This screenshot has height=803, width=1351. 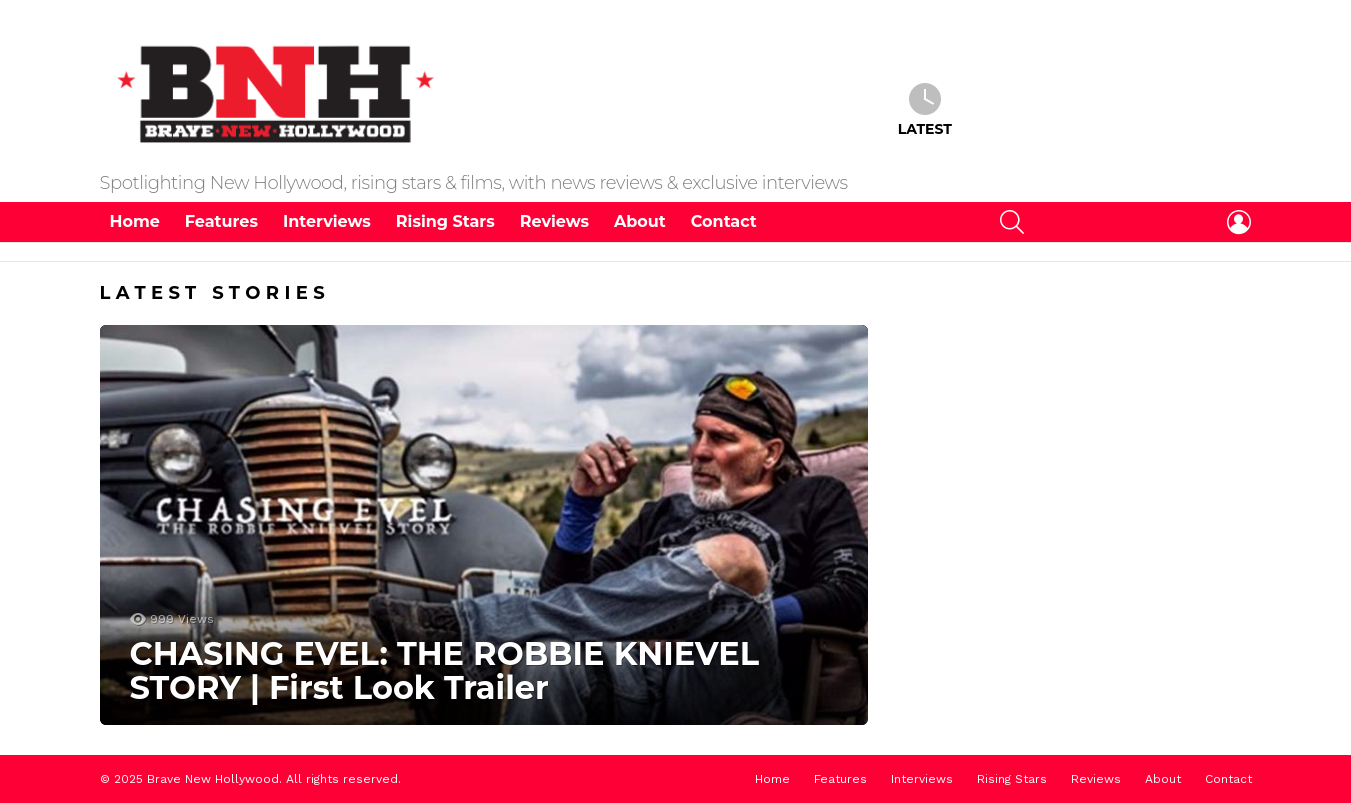 I want to click on Reviews, so click(x=554, y=221).